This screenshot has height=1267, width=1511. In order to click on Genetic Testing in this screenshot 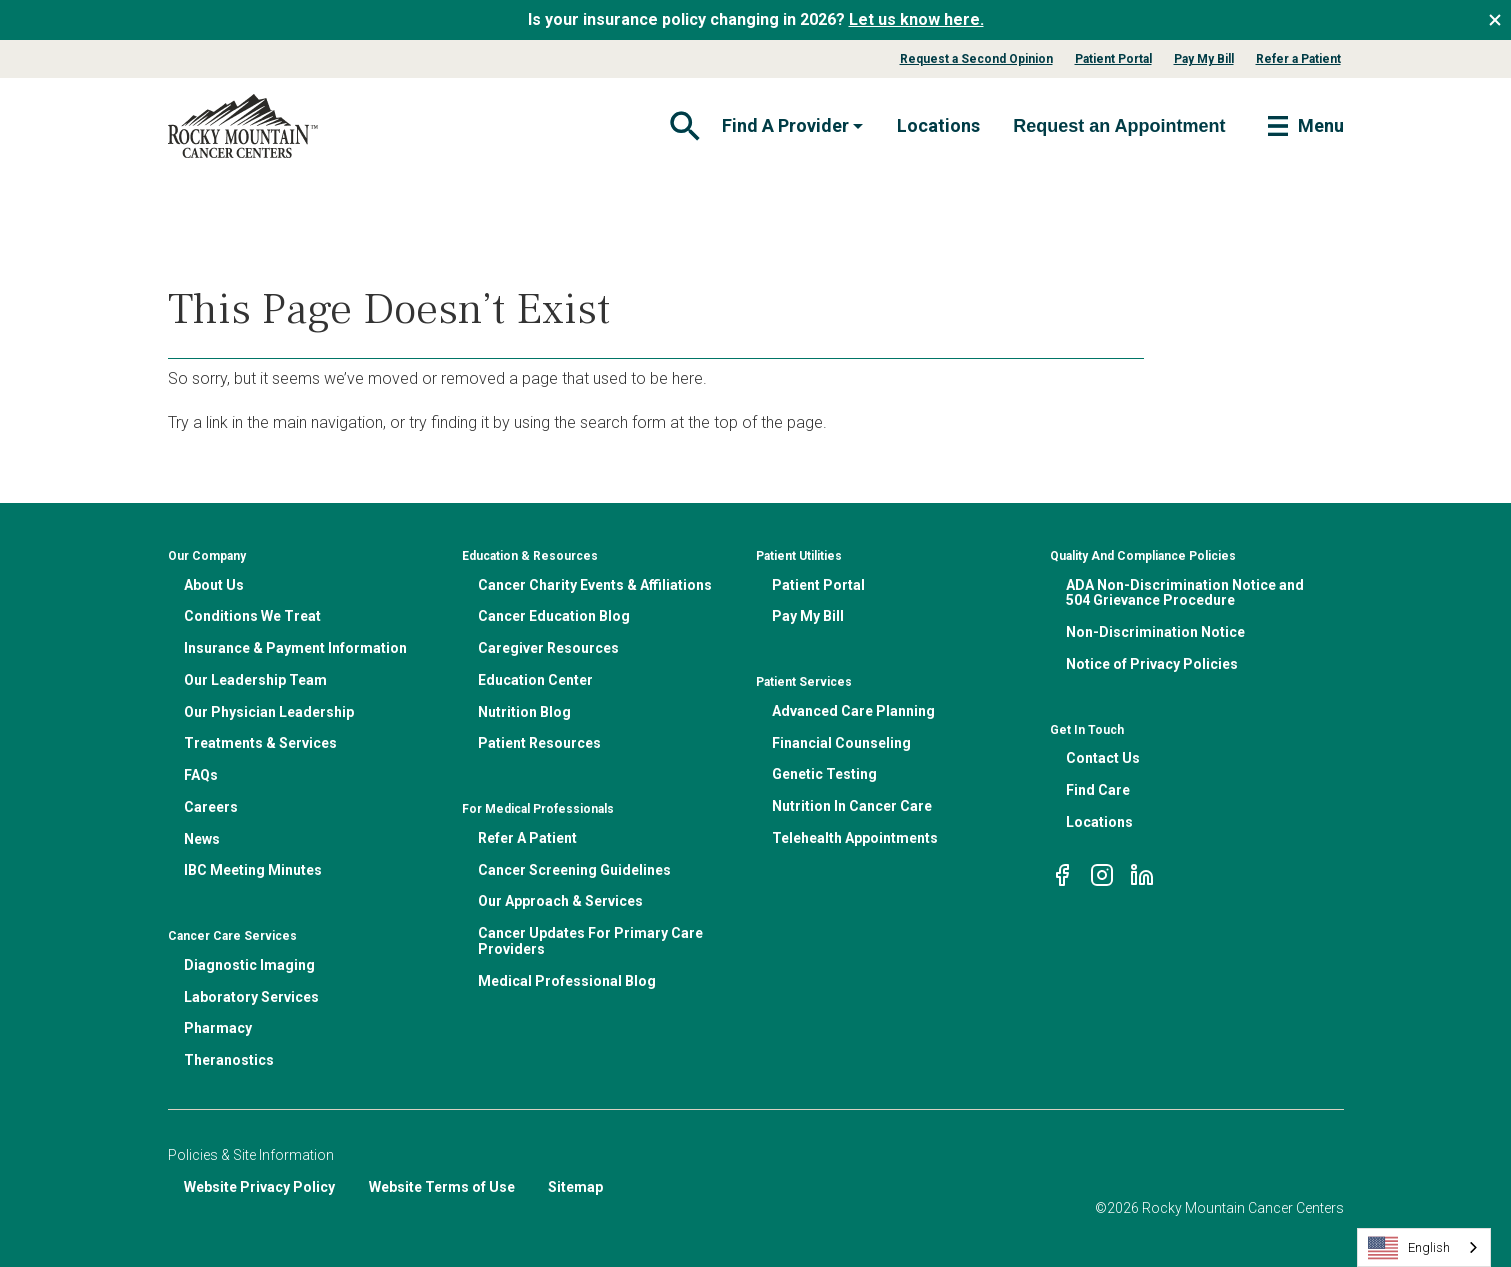, I will do `click(824, 774)`.